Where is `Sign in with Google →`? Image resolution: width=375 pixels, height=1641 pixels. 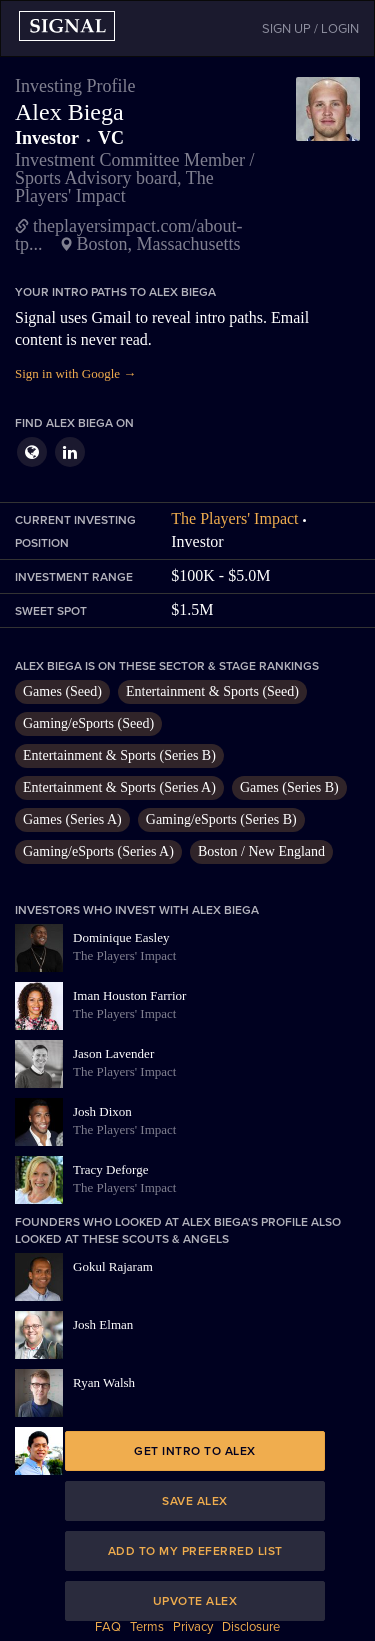 Sign in with Google → is located at coordinates (75, 373).